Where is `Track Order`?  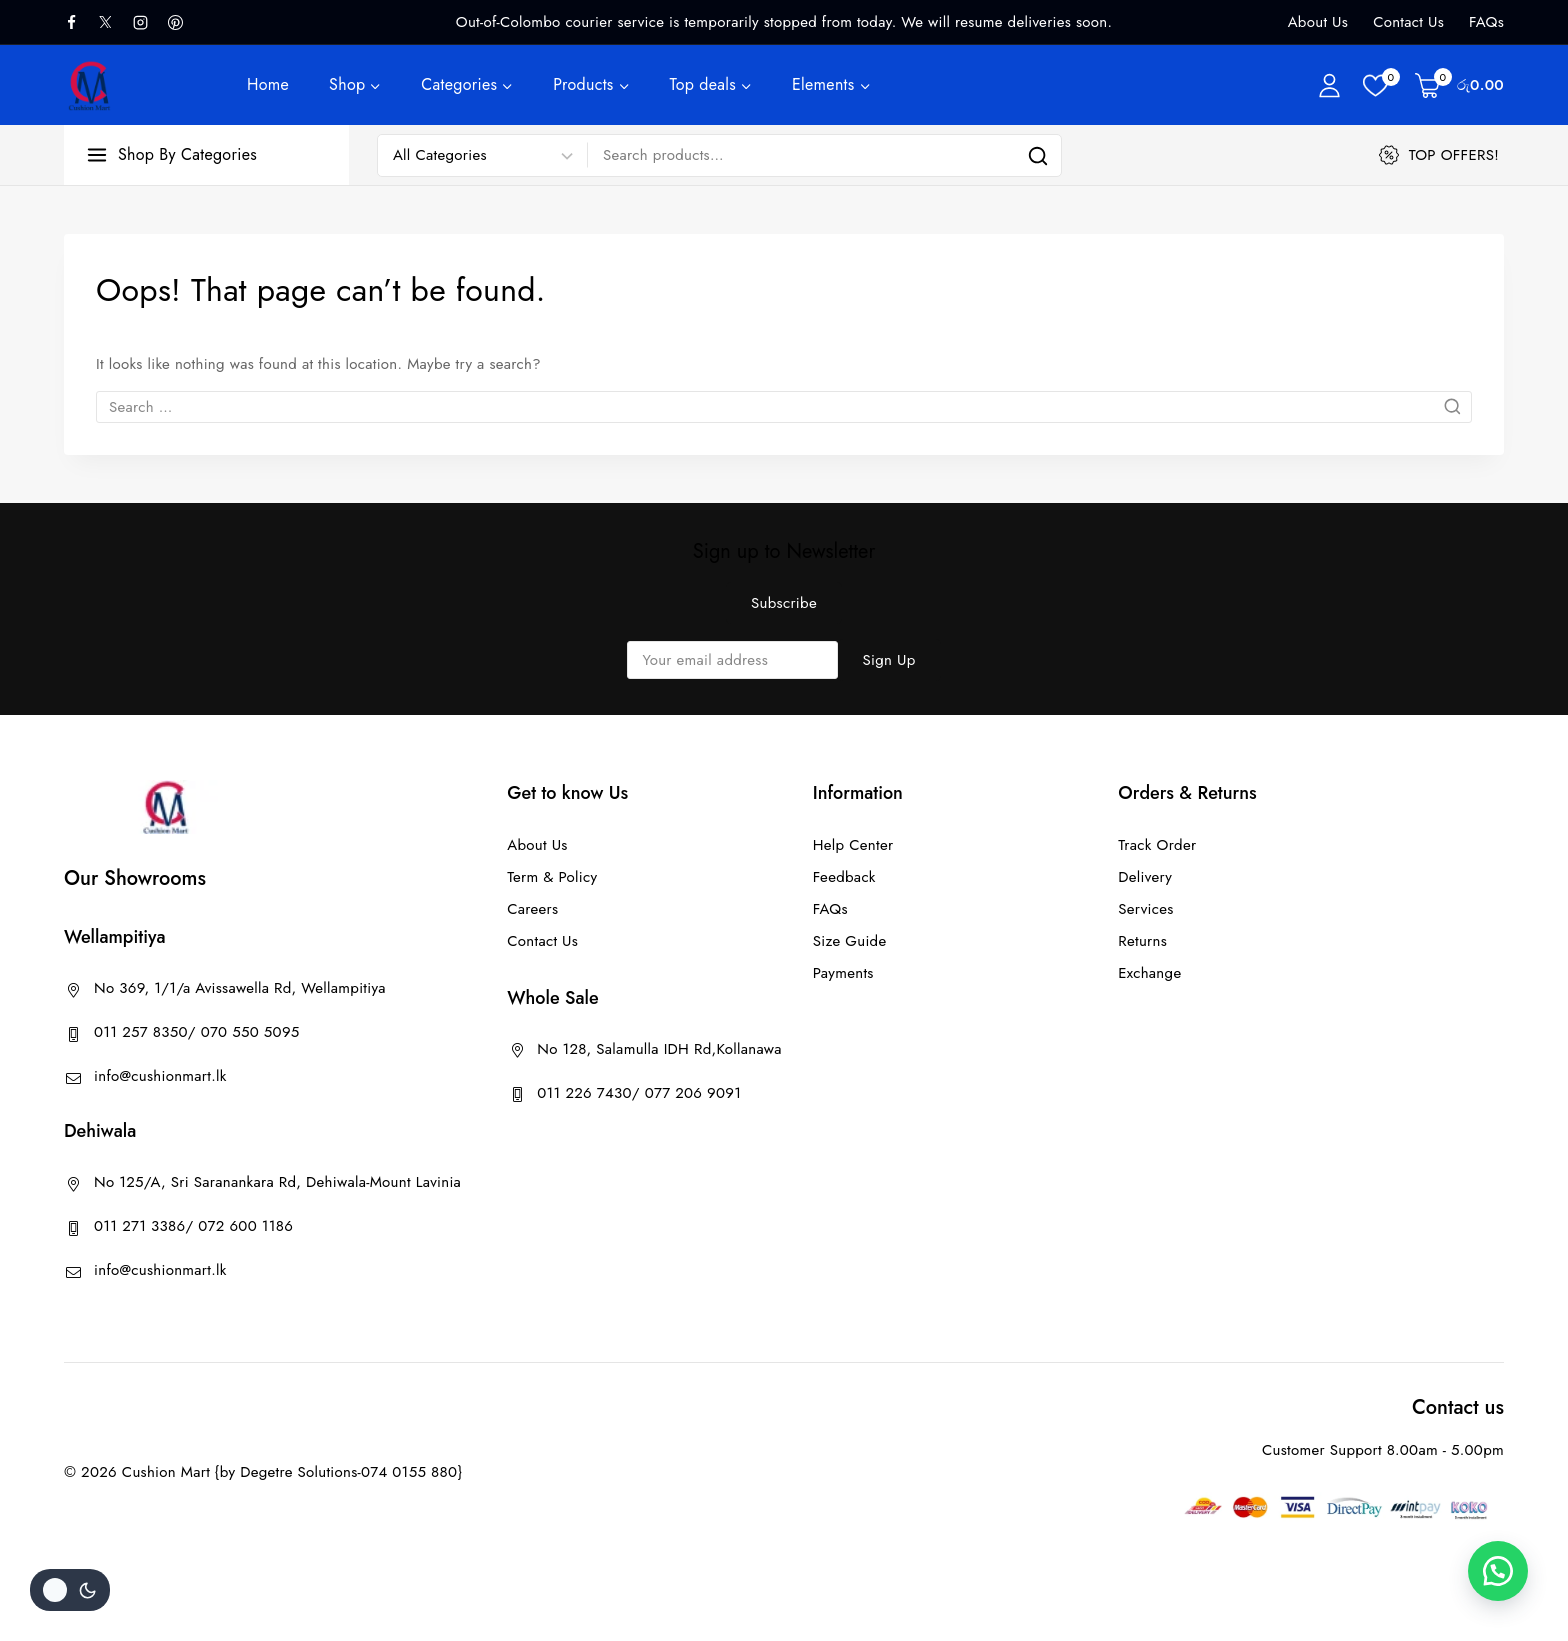
Track Order is located at coordinates (1157, 845).